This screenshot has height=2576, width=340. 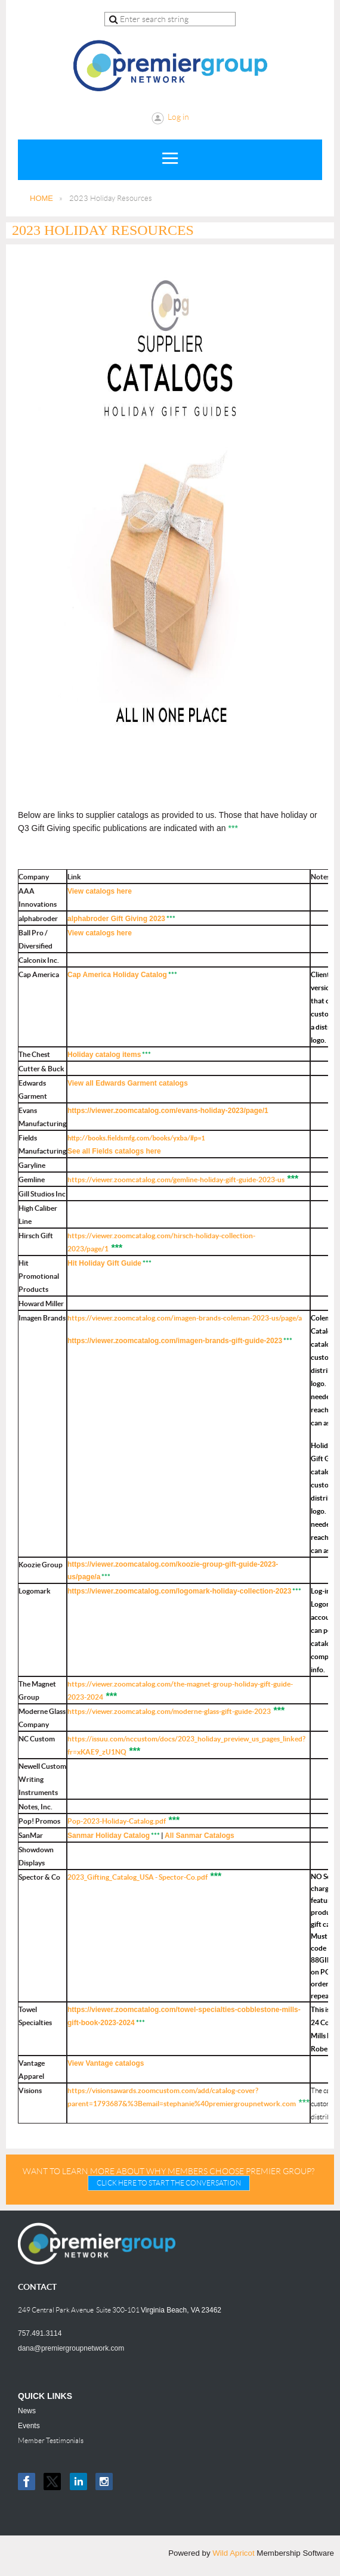 I want to click on Hit Holiday Gift Guide, so click(x=104, y=1263).